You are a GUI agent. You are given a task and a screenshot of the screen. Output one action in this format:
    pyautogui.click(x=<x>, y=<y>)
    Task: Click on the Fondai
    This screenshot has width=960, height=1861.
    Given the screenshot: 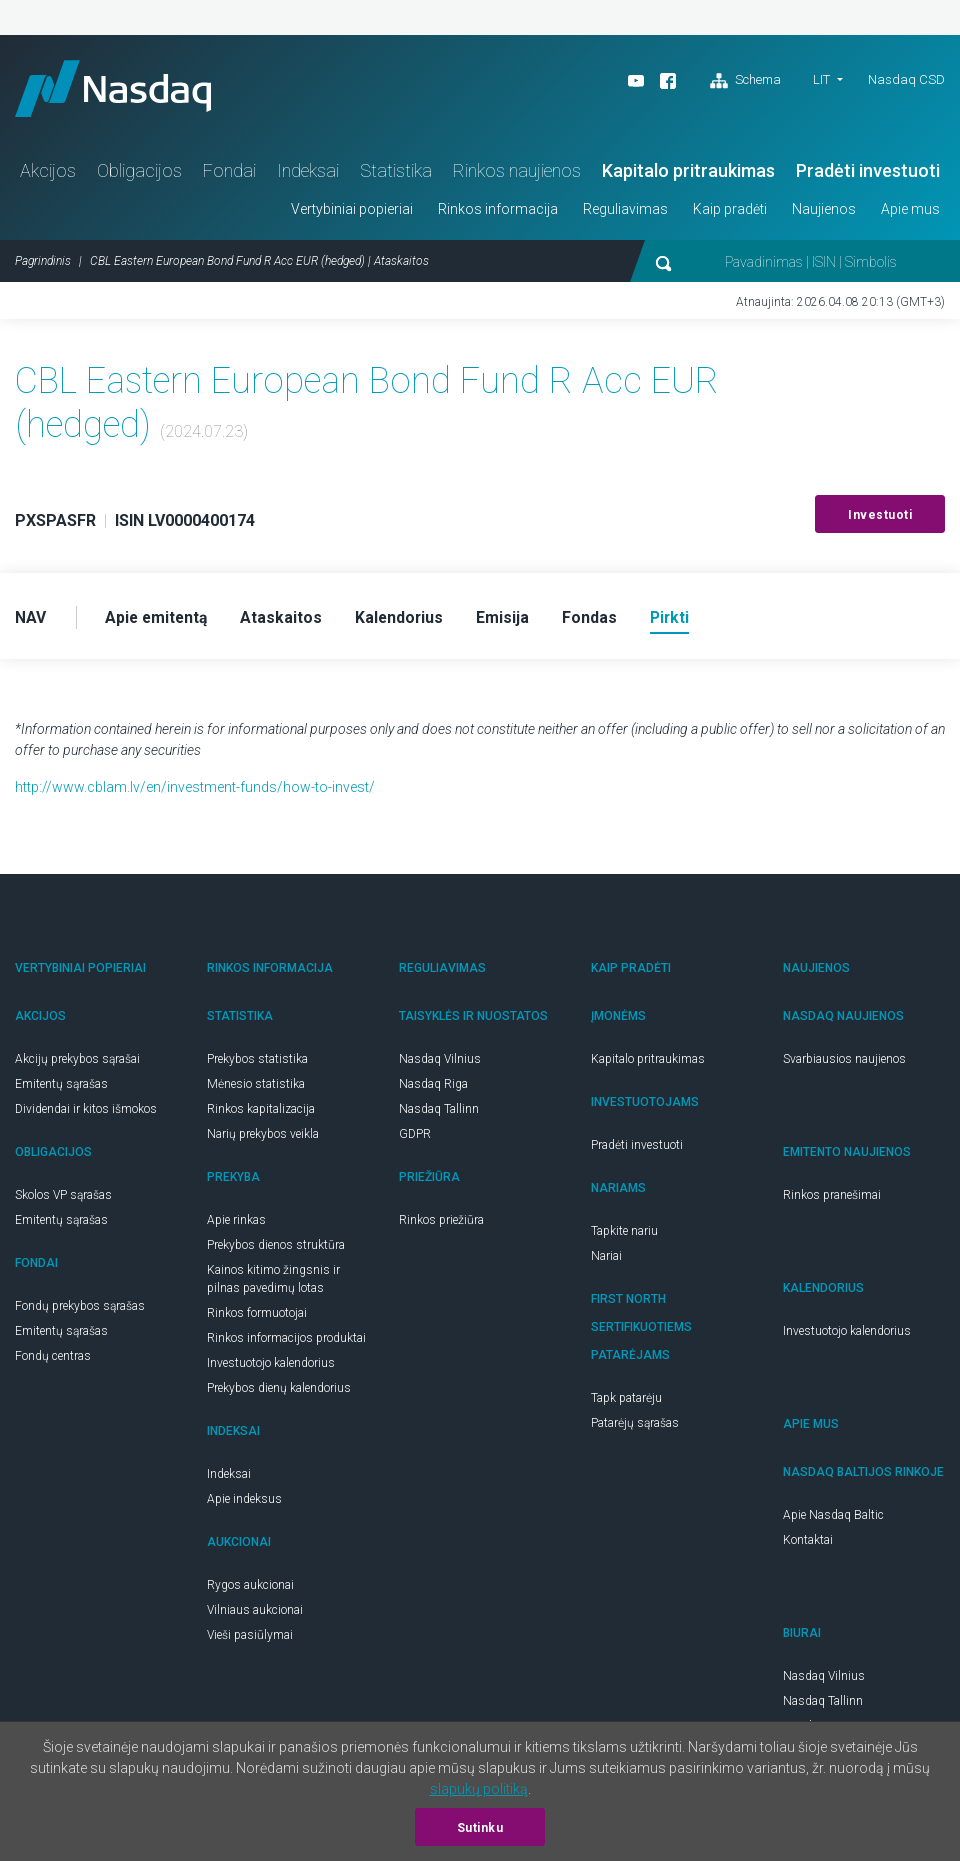 What is the action you would take?
    pyautogui.click(x=229, y=174)
    